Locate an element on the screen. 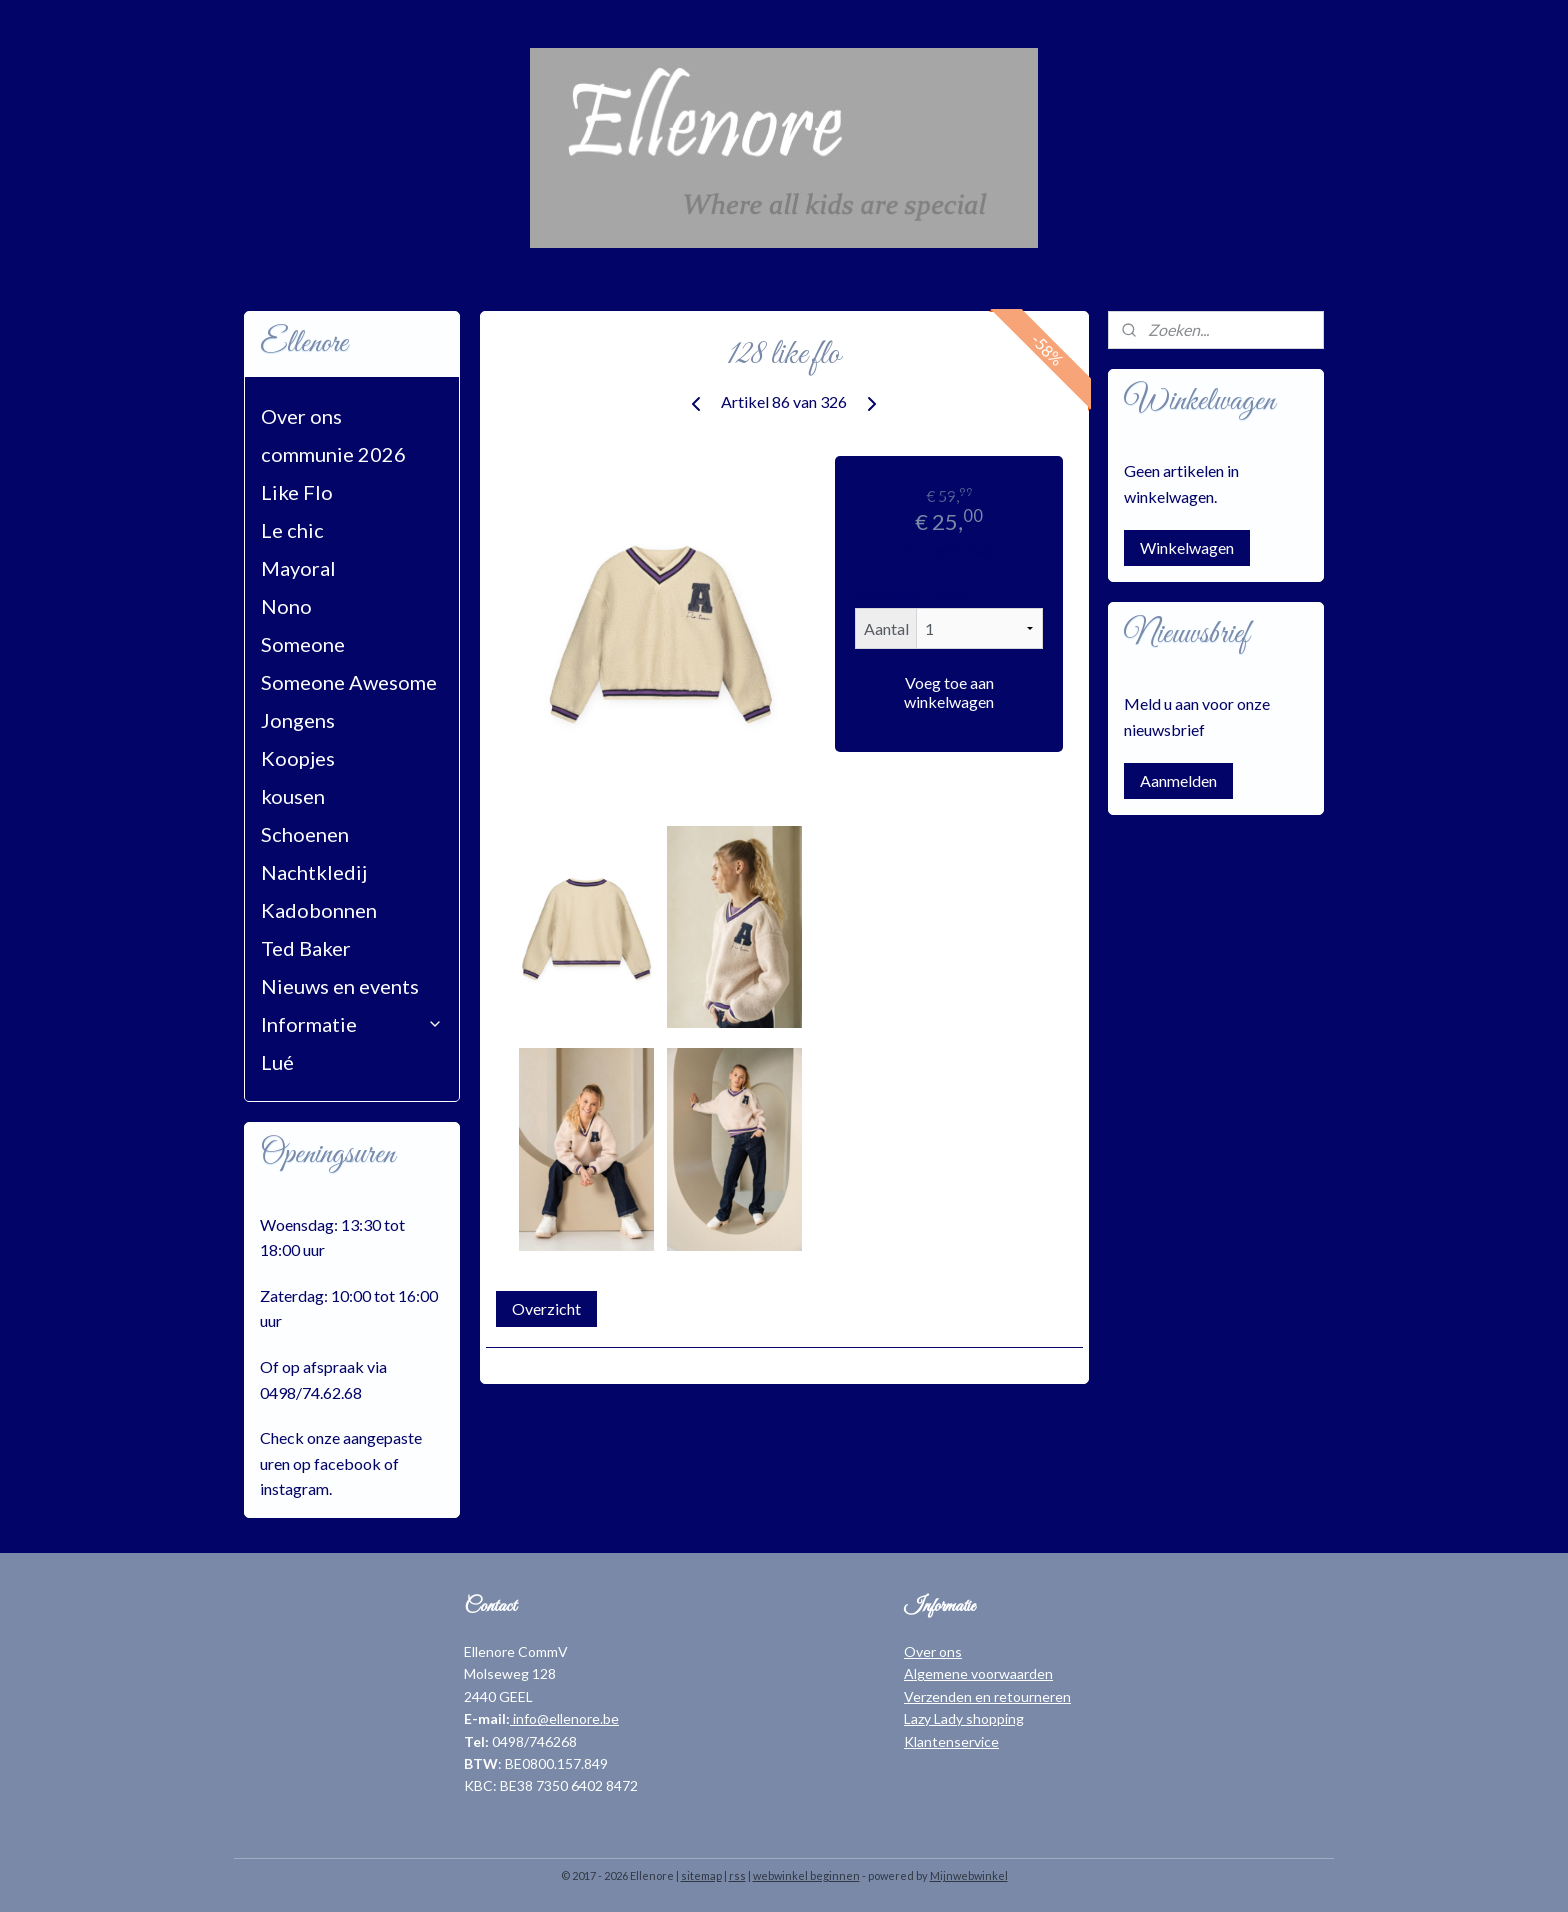  rss is located at coordinates (737, 1875).